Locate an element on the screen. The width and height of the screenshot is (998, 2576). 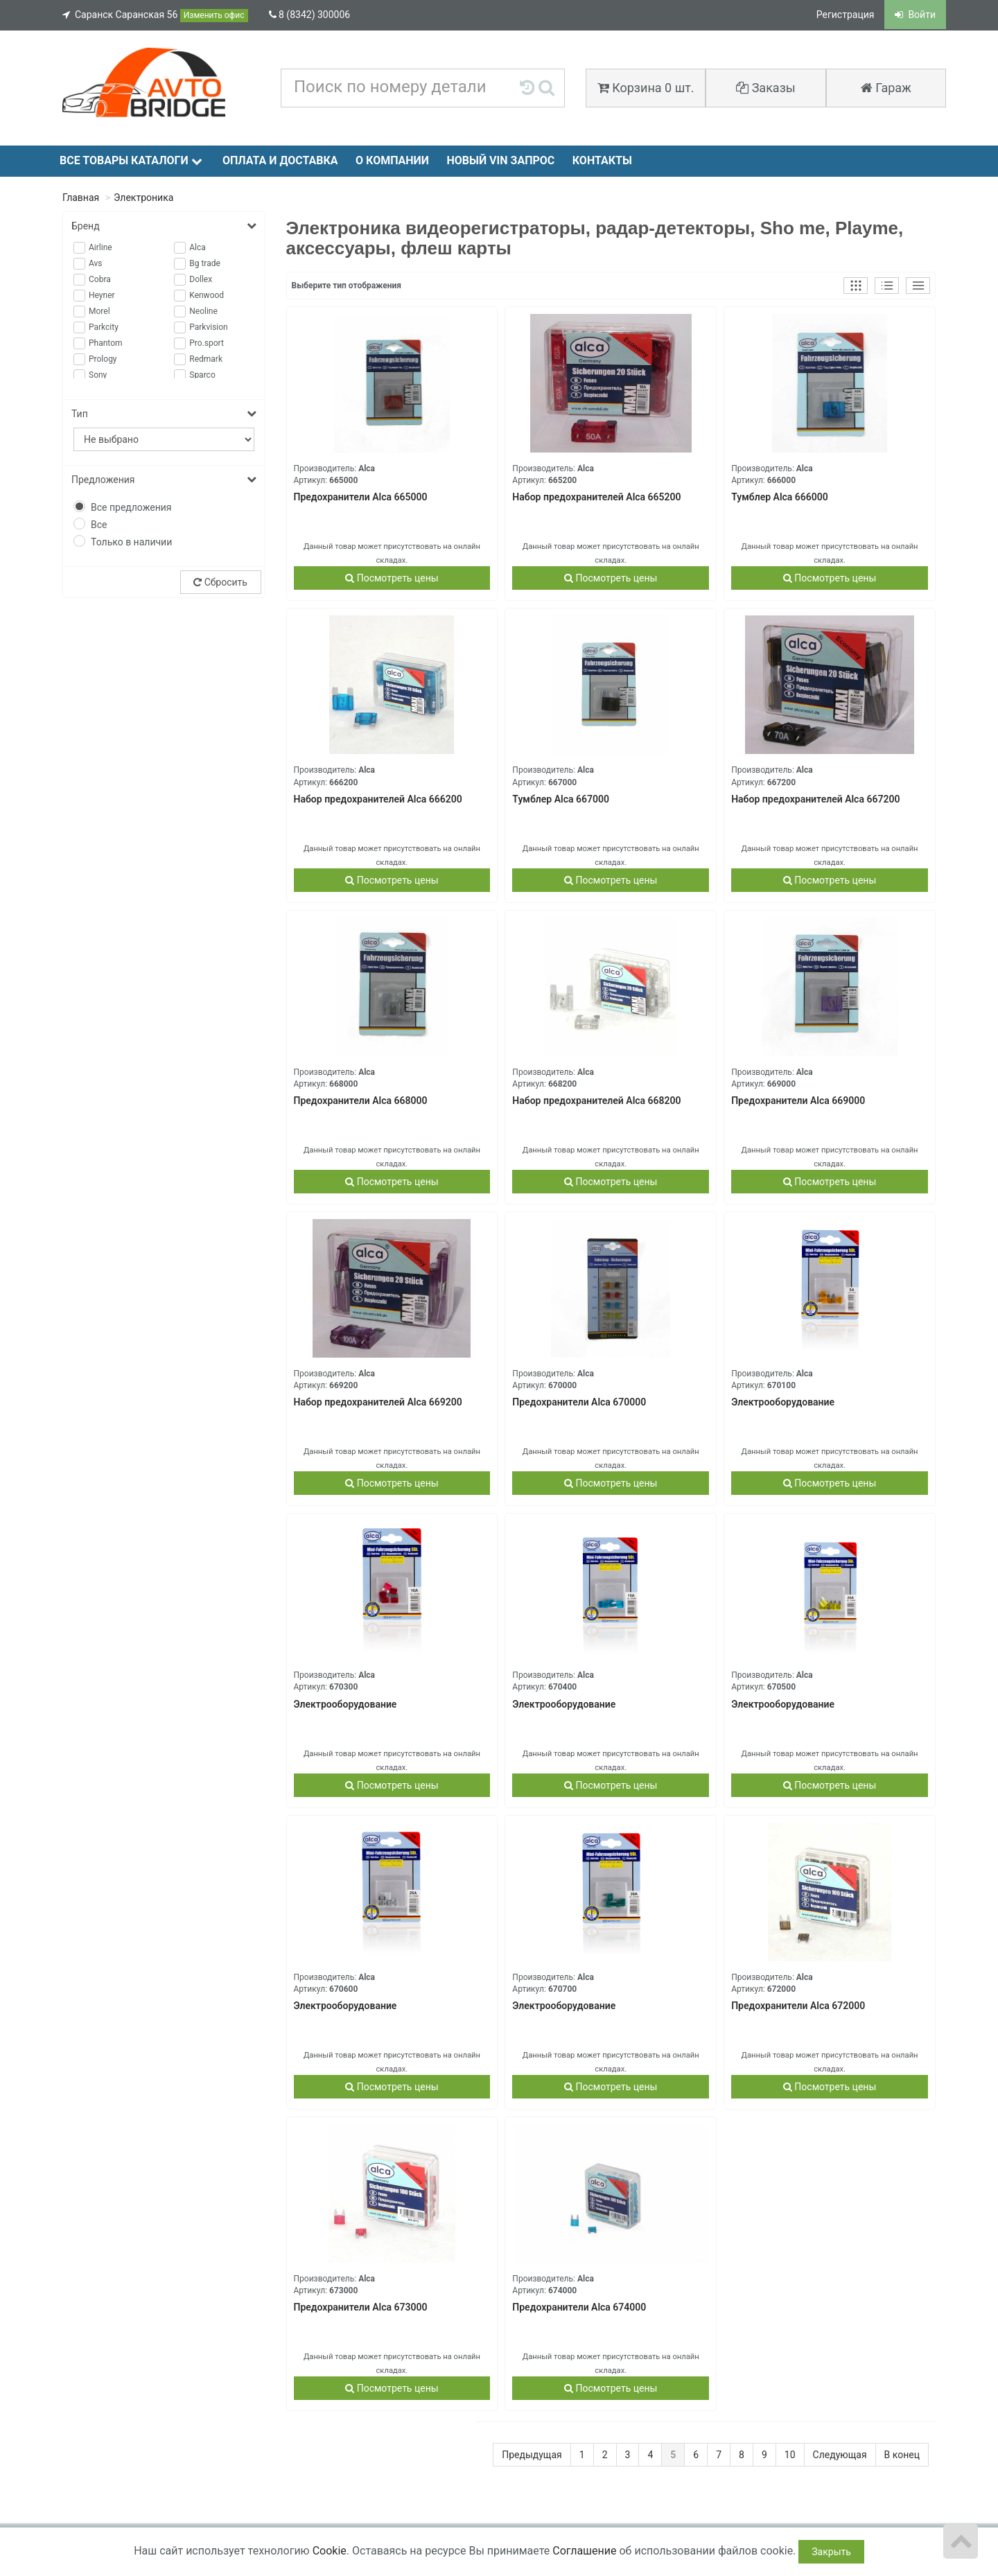
8 (8342) 300006 is located at coordinates (310, 14).